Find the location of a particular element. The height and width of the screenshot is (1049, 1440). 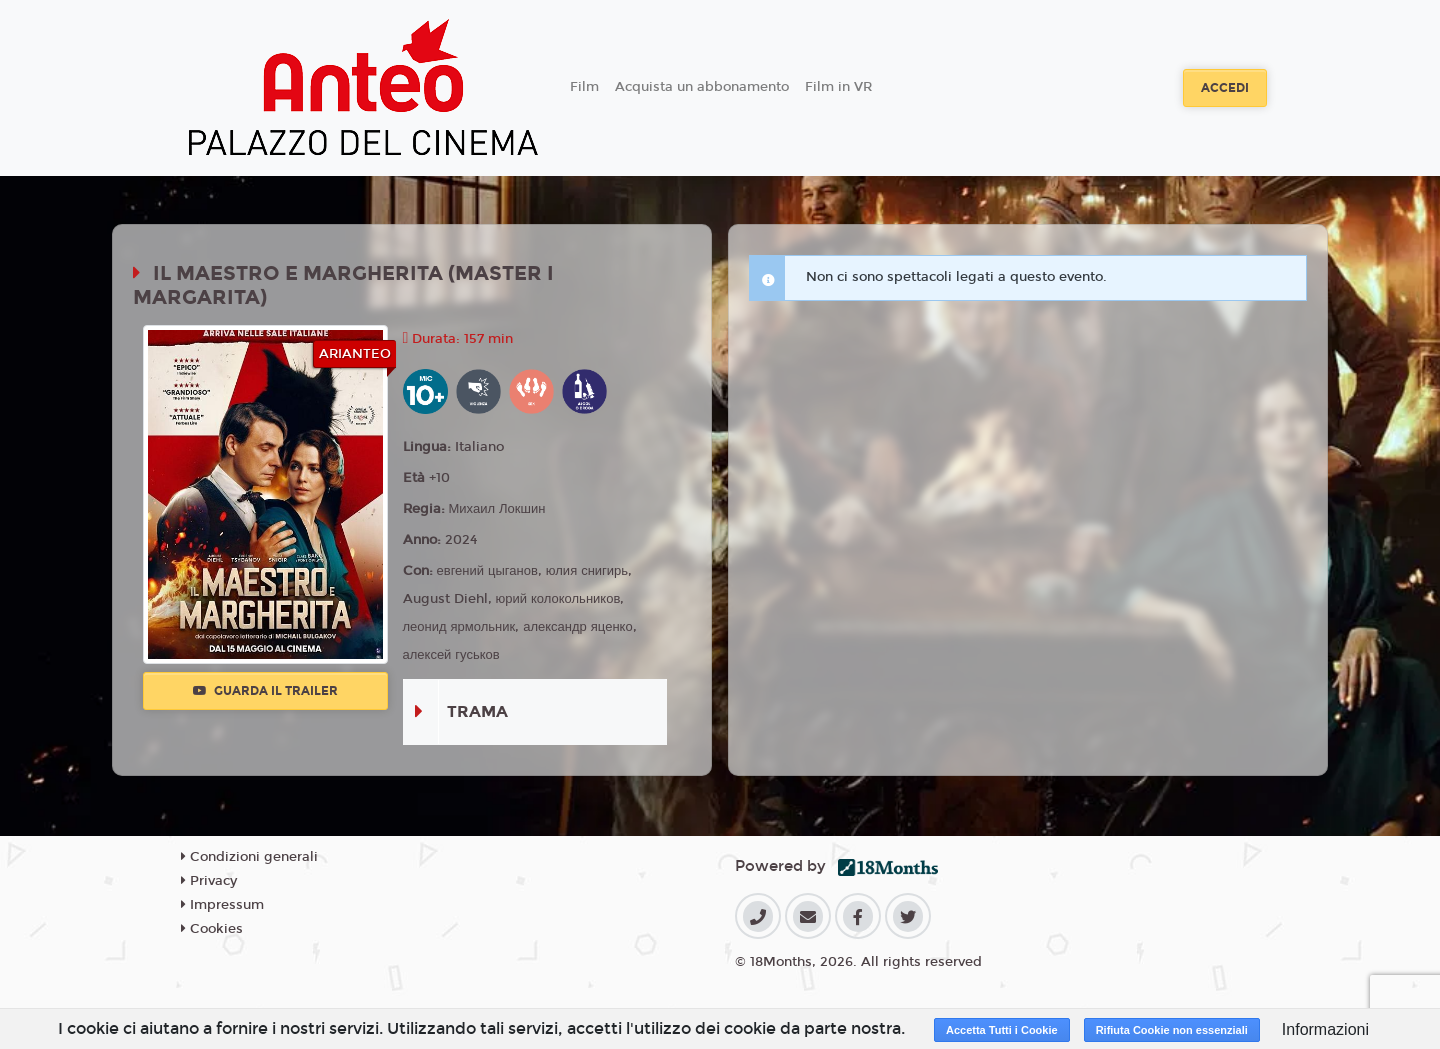

Informazioni is located at coordinates (1325, 1029).